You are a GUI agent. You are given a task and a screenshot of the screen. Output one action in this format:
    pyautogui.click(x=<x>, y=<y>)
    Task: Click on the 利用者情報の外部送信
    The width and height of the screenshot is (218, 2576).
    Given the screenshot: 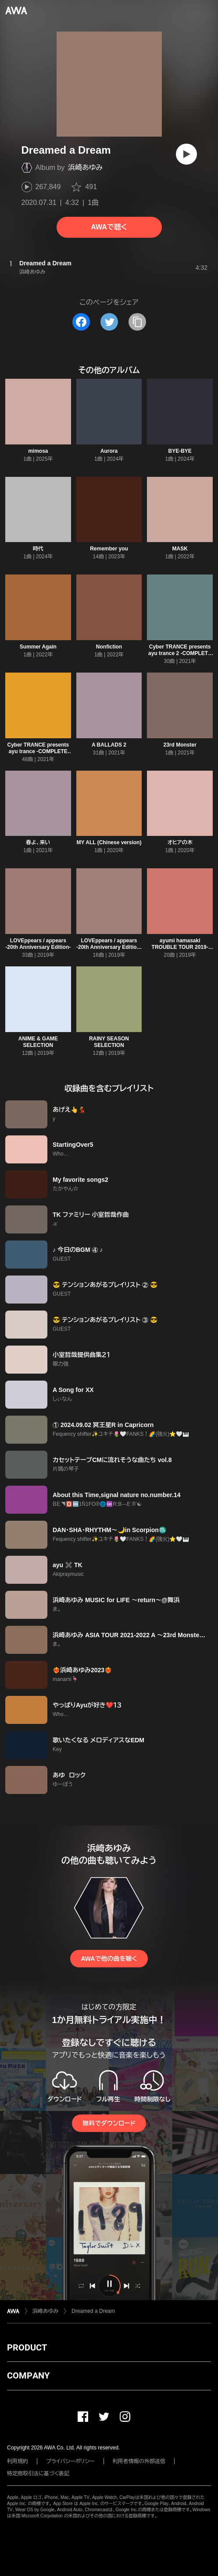 What is the action you would take?
    pyautogui.click(x=139, y=2461)
    